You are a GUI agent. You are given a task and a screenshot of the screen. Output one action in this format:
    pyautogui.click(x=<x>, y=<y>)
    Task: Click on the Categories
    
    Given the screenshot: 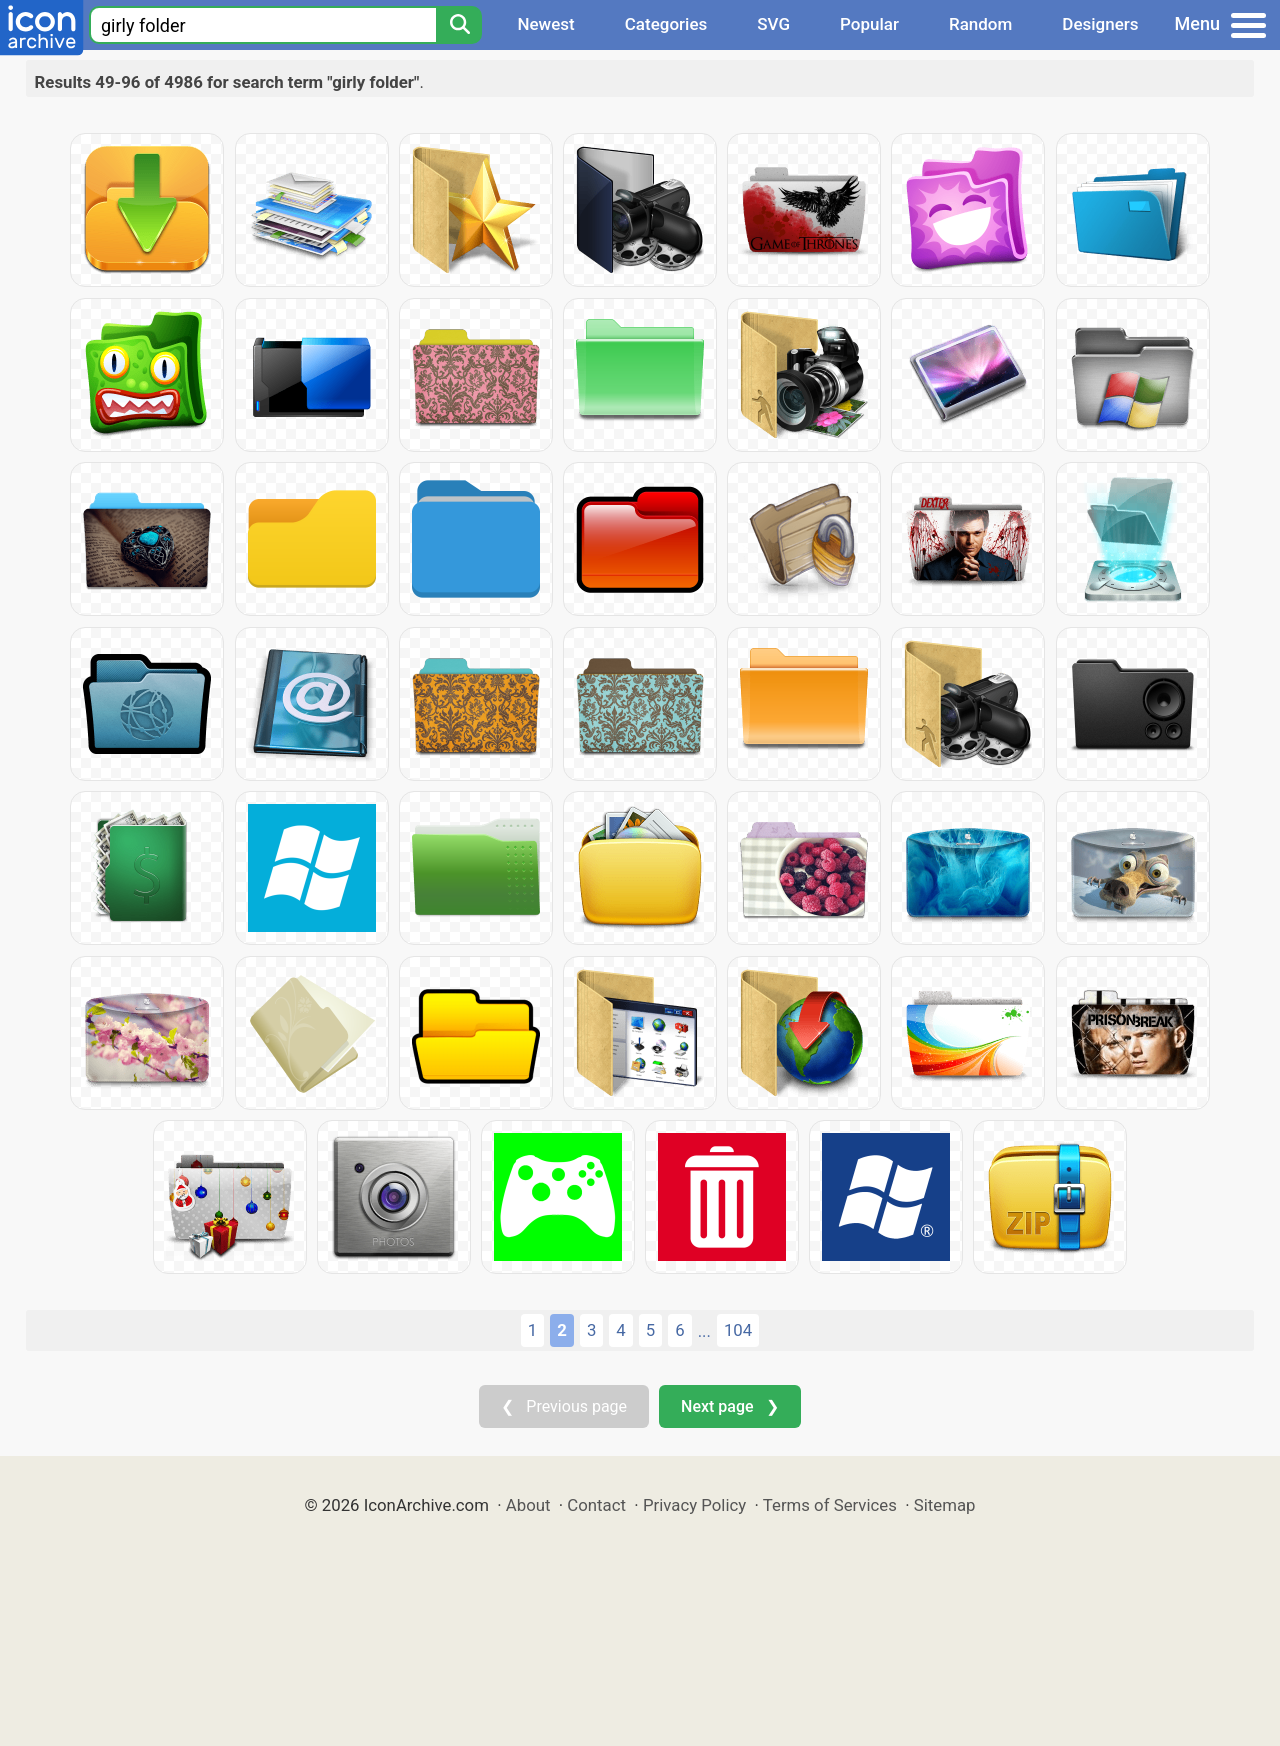 What is the action you would take?
    pyautogui.click(x=666, y=24)
    